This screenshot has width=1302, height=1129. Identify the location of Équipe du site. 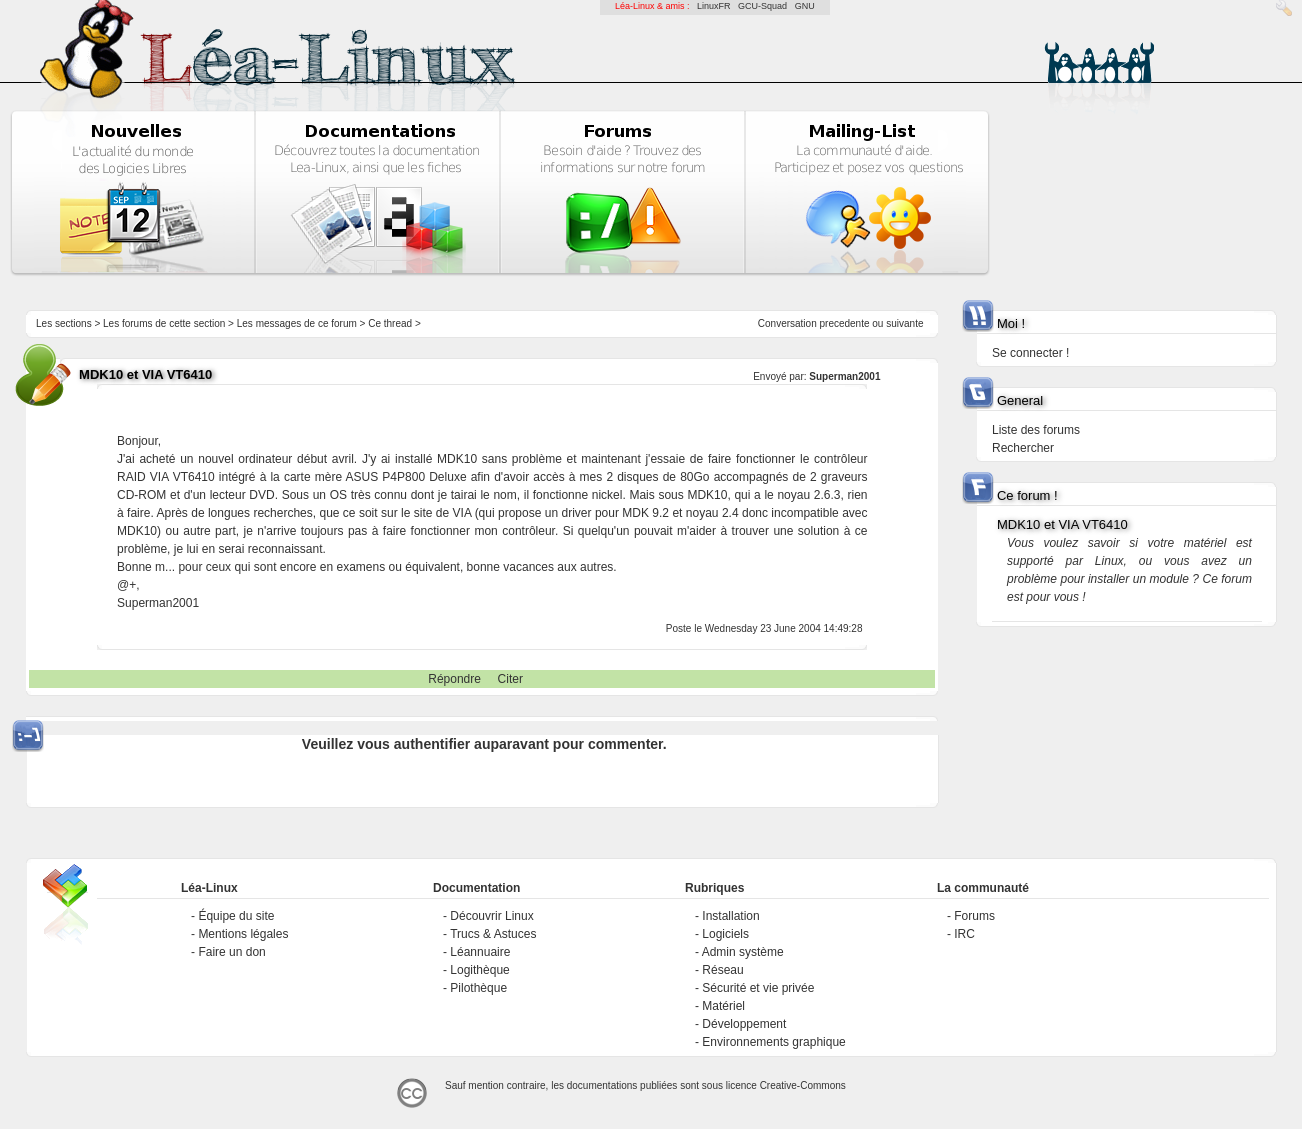
(236, 916).